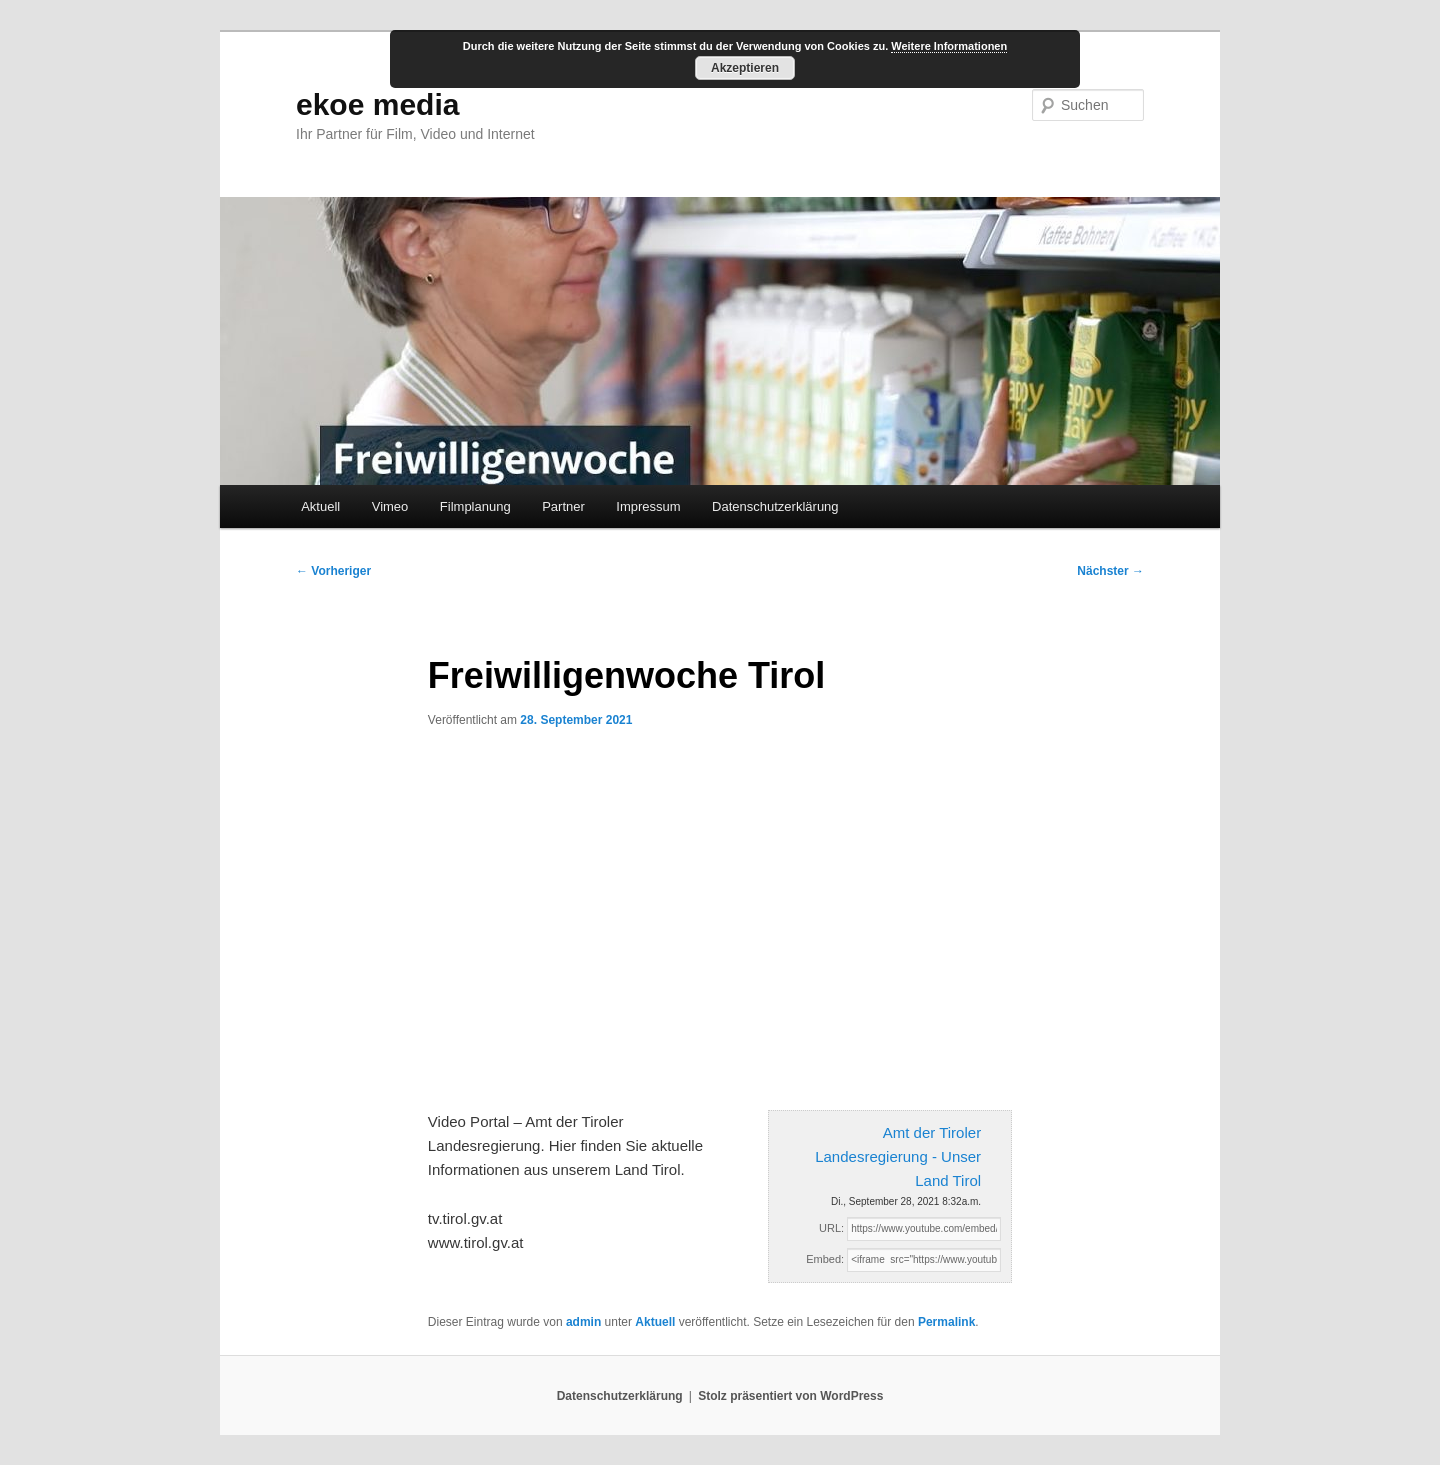 The image size is (1440, 1465). What do you see at coordinates (898, 1157) in the screenshot?
I see `Amt der Tiroler Landesregierung - Unser Land Tirol` at bounding box center [898, 1157].